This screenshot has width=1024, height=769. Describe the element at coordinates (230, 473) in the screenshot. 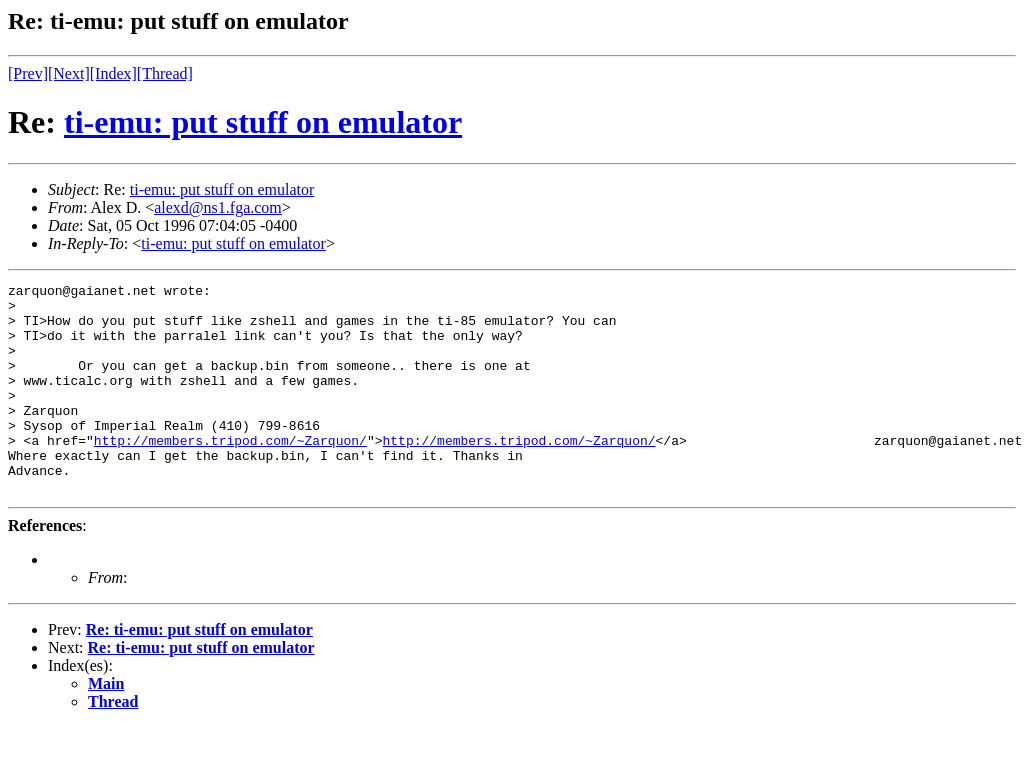

I see `http://members.tripod.com/~Zarquon/` at that location.